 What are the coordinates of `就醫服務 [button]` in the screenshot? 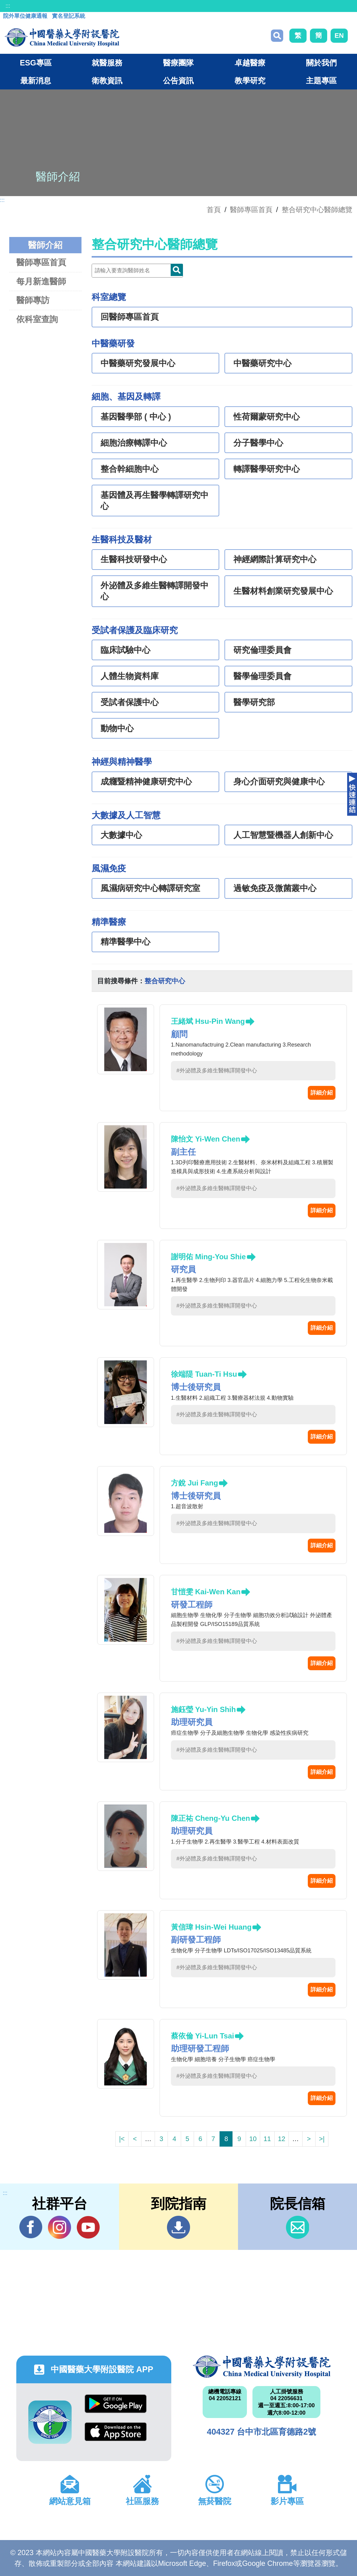 It's located at (107, 62).